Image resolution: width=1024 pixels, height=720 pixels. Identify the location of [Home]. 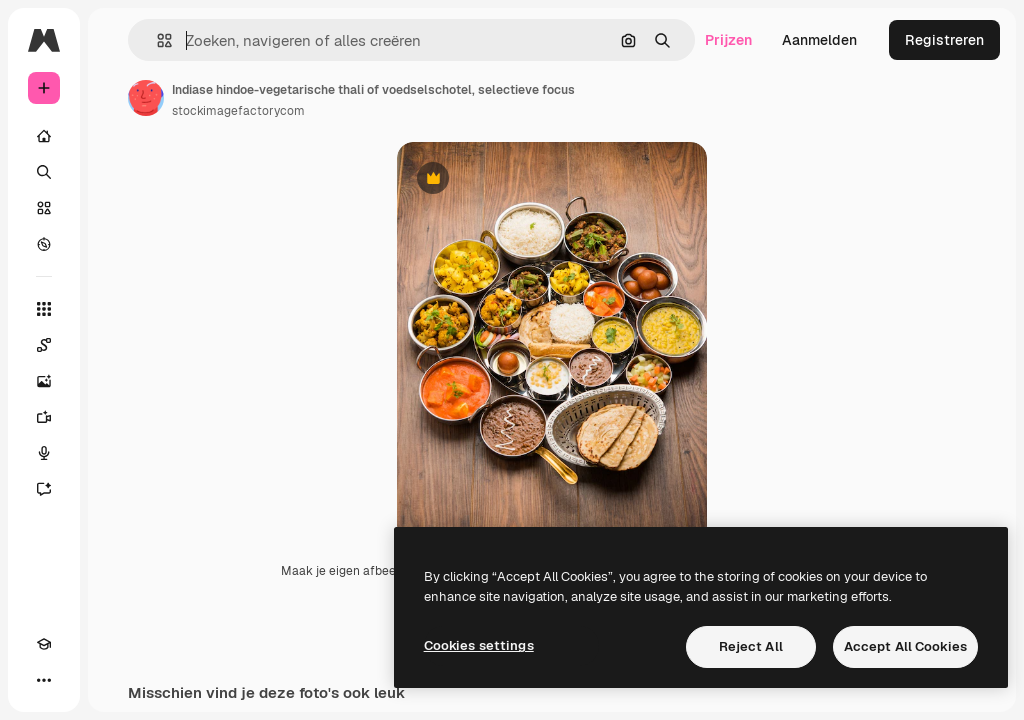
(44, 136).